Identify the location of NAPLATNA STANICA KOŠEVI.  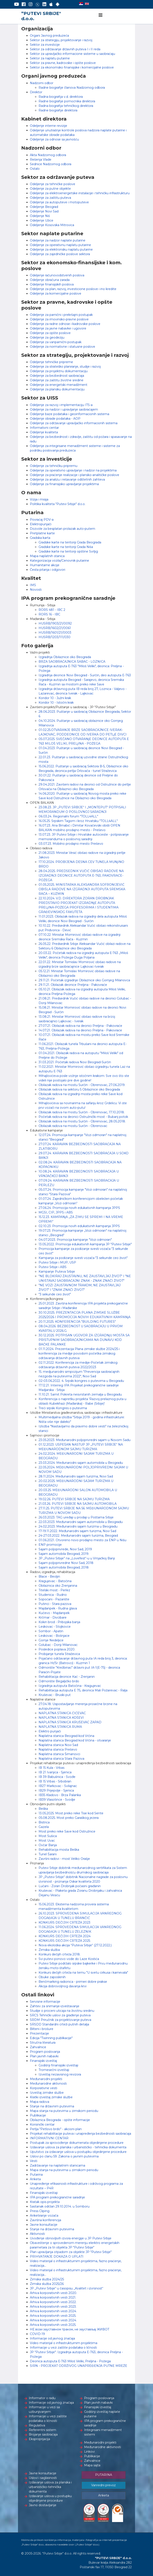
(61, 1718).